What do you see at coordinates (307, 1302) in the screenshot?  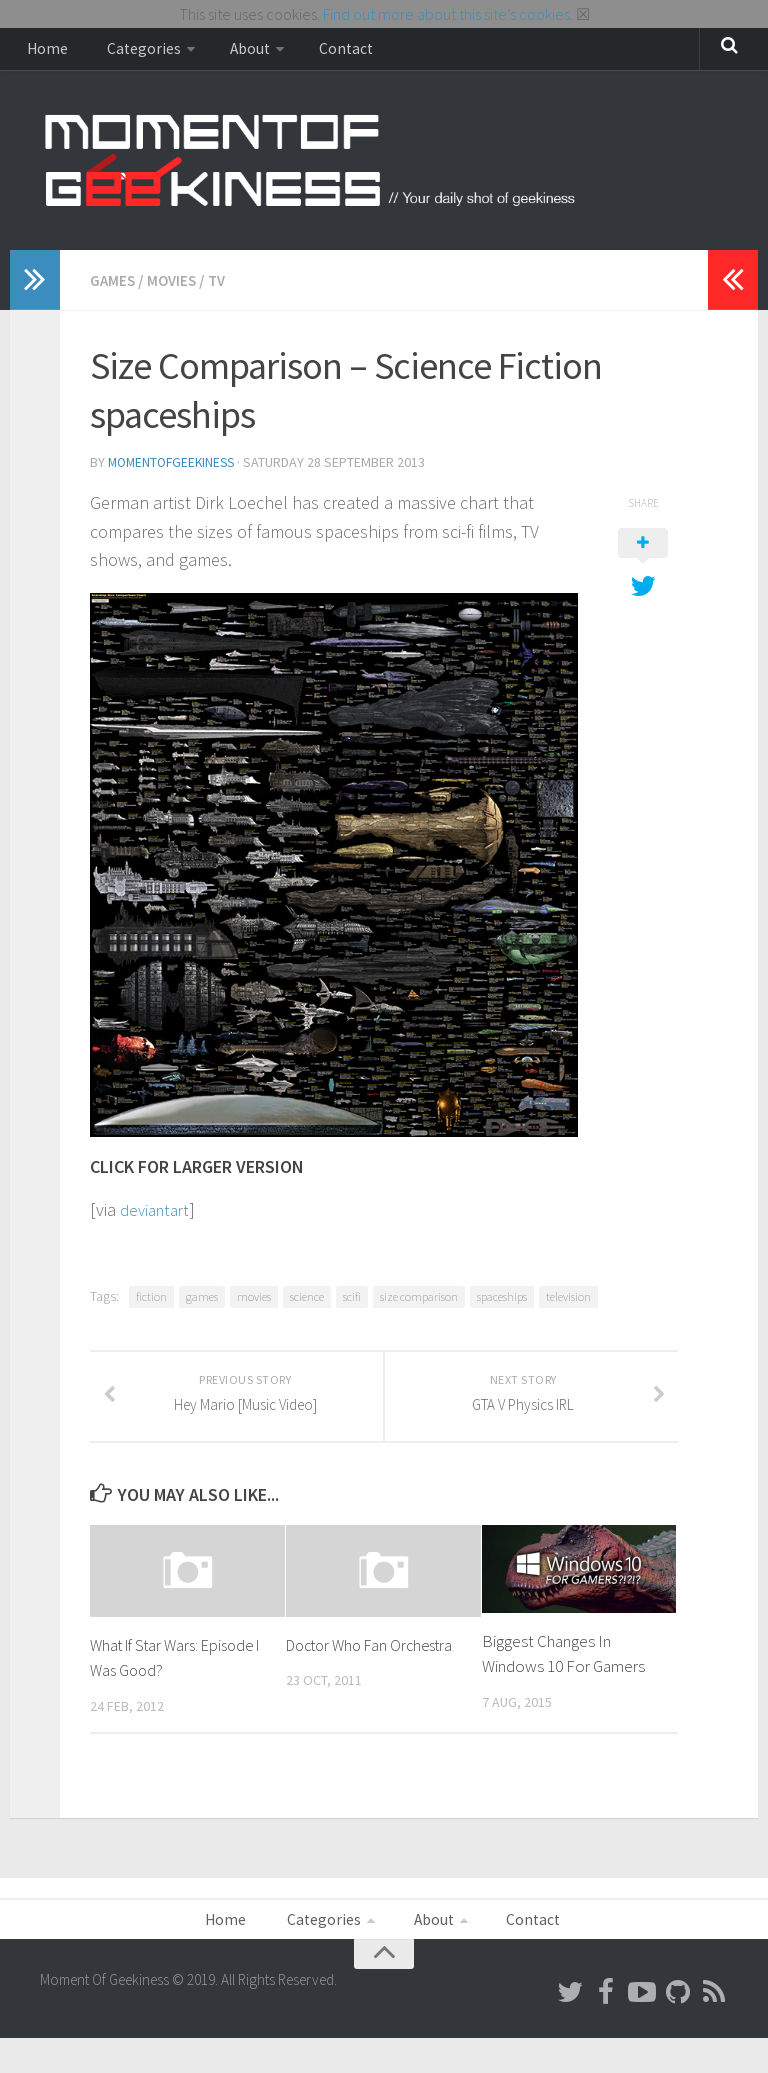 I see `science` at bounding box center [307, 1302].